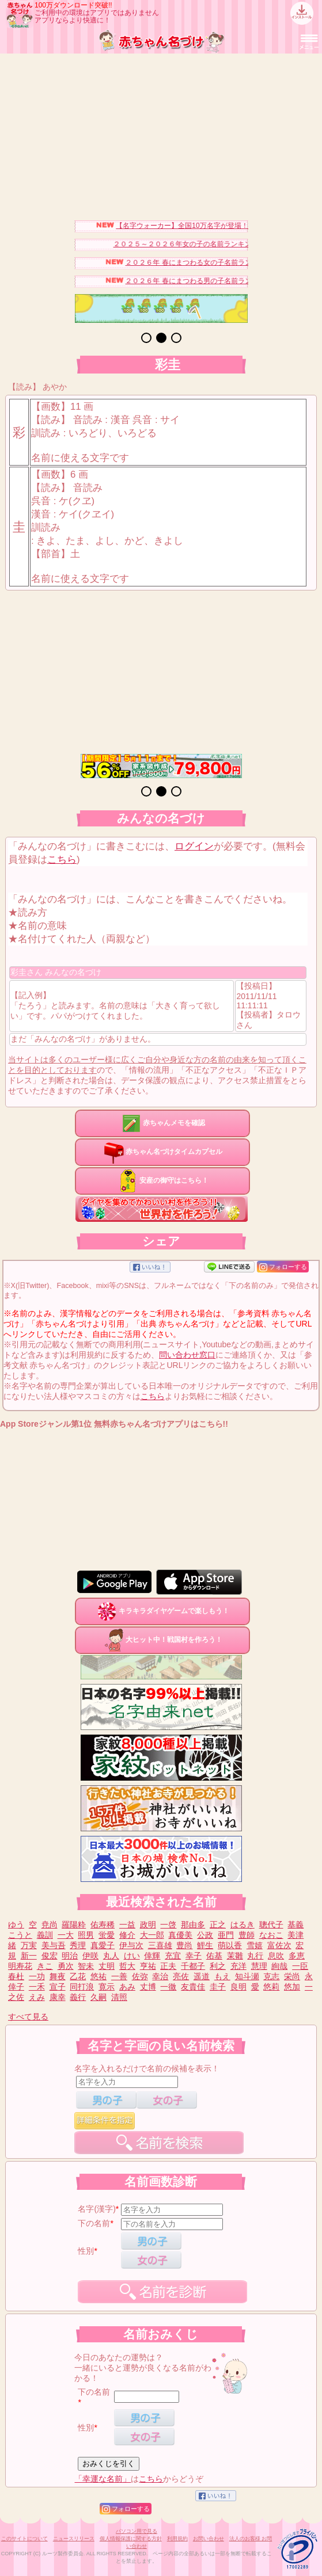 This screenshot has height=2576, width=322. I want to click on 佑寿稀, so click(102, 1924).